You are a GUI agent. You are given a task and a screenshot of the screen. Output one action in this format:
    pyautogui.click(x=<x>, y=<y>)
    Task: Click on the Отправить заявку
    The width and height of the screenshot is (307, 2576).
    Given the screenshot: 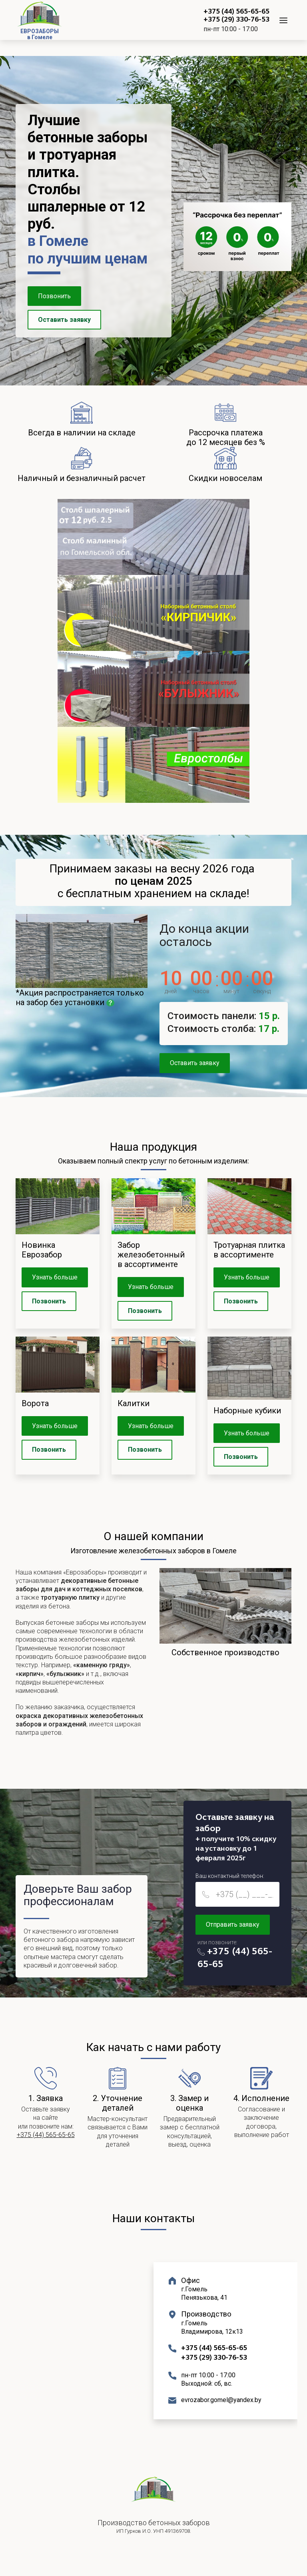 What is the action you would take?
    pyautogui.click(x=232, y=1924)
    